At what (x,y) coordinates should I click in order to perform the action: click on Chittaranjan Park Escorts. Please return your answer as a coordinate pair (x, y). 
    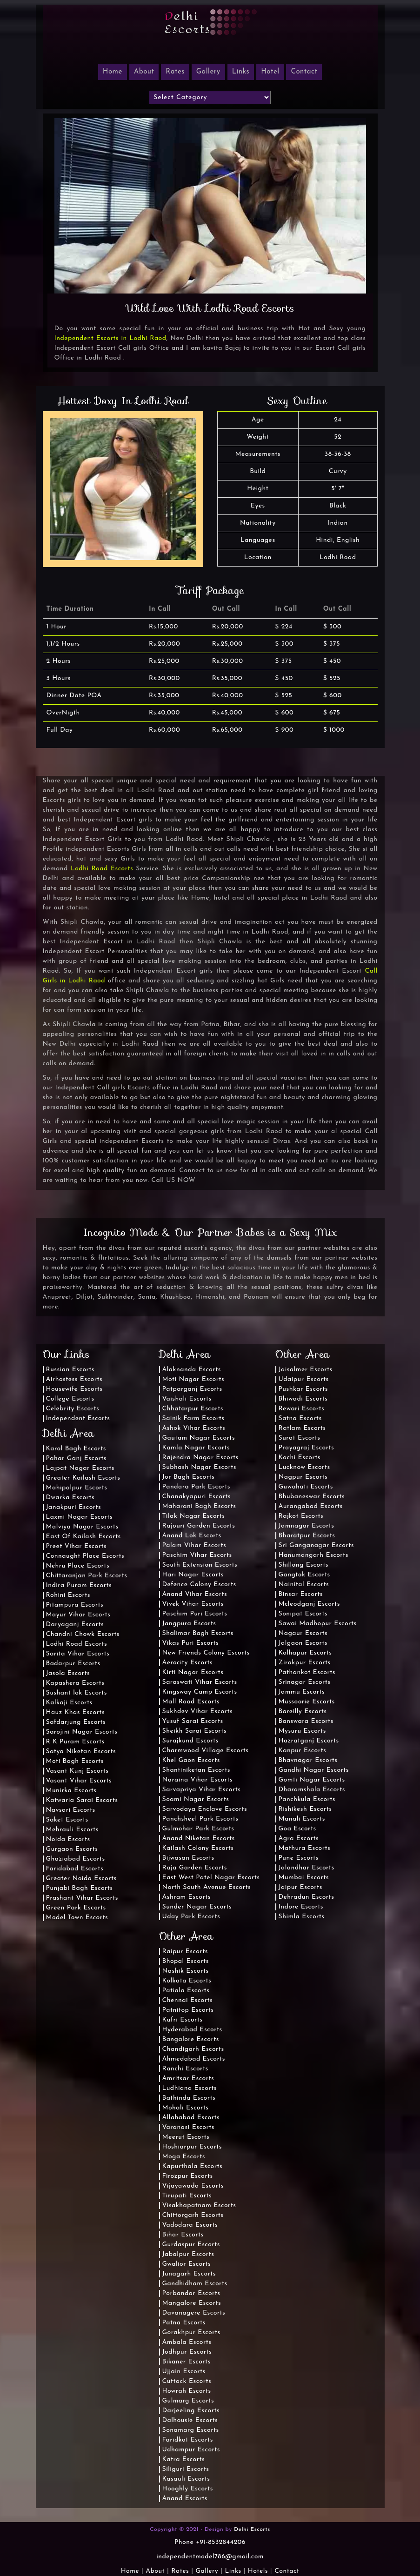
    Looking at the image, I should click on (86, 1575).